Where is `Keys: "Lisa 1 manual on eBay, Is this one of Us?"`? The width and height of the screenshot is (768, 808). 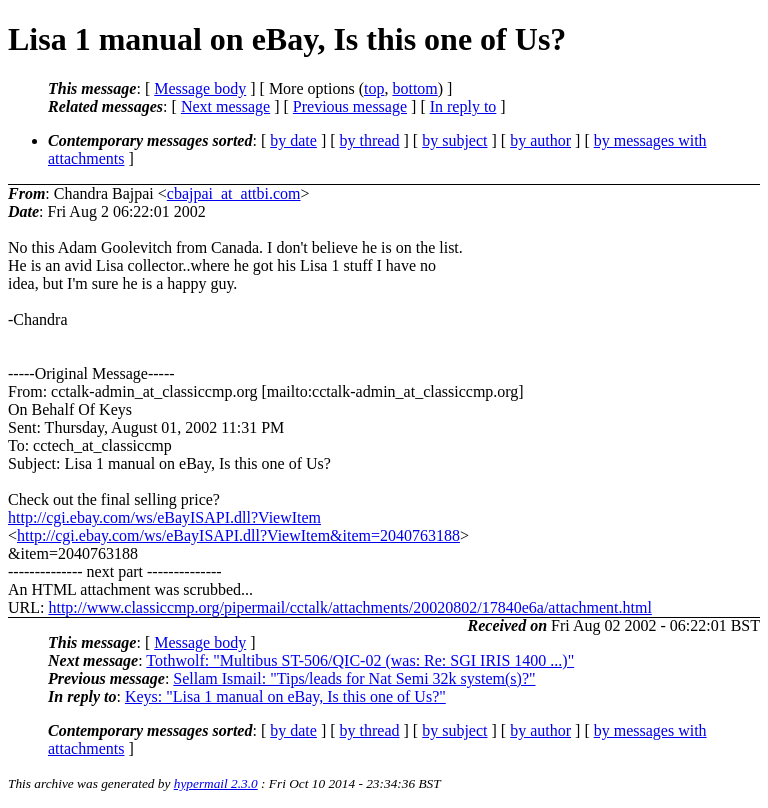
Keys: "Lisa 1 manual on eBay, Is this one of Us?" is located at coordinates (285, 696).